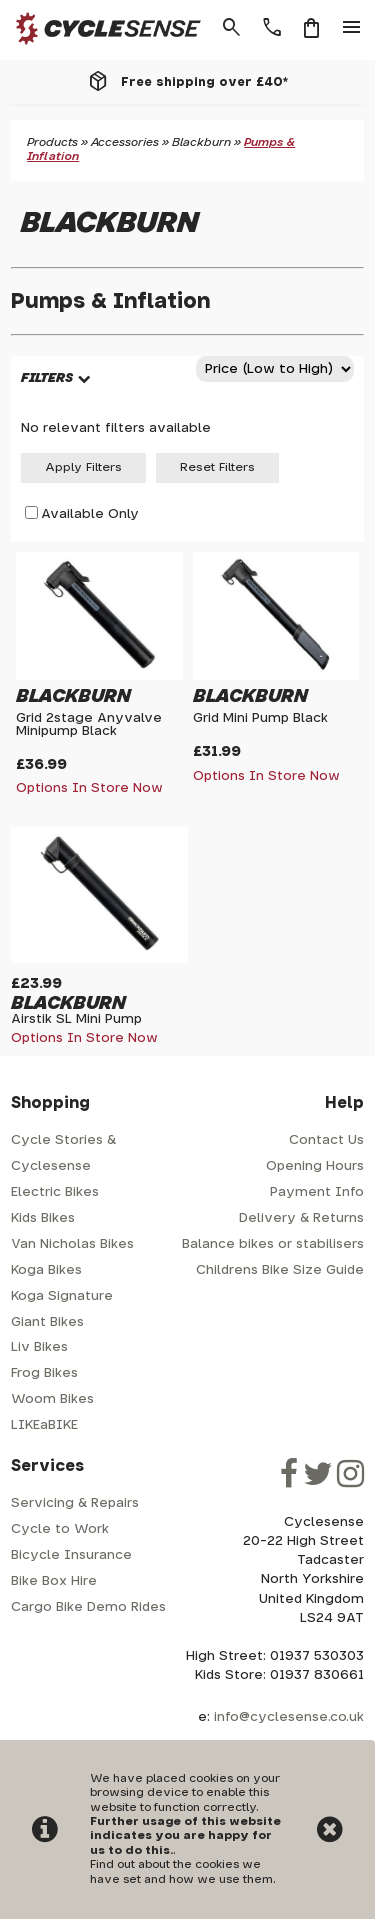 This screenshot has width=375, height=1919. Describe the element at coordinates (43, 1218) in the screenshot. I see `Kids Bikes` at that location.